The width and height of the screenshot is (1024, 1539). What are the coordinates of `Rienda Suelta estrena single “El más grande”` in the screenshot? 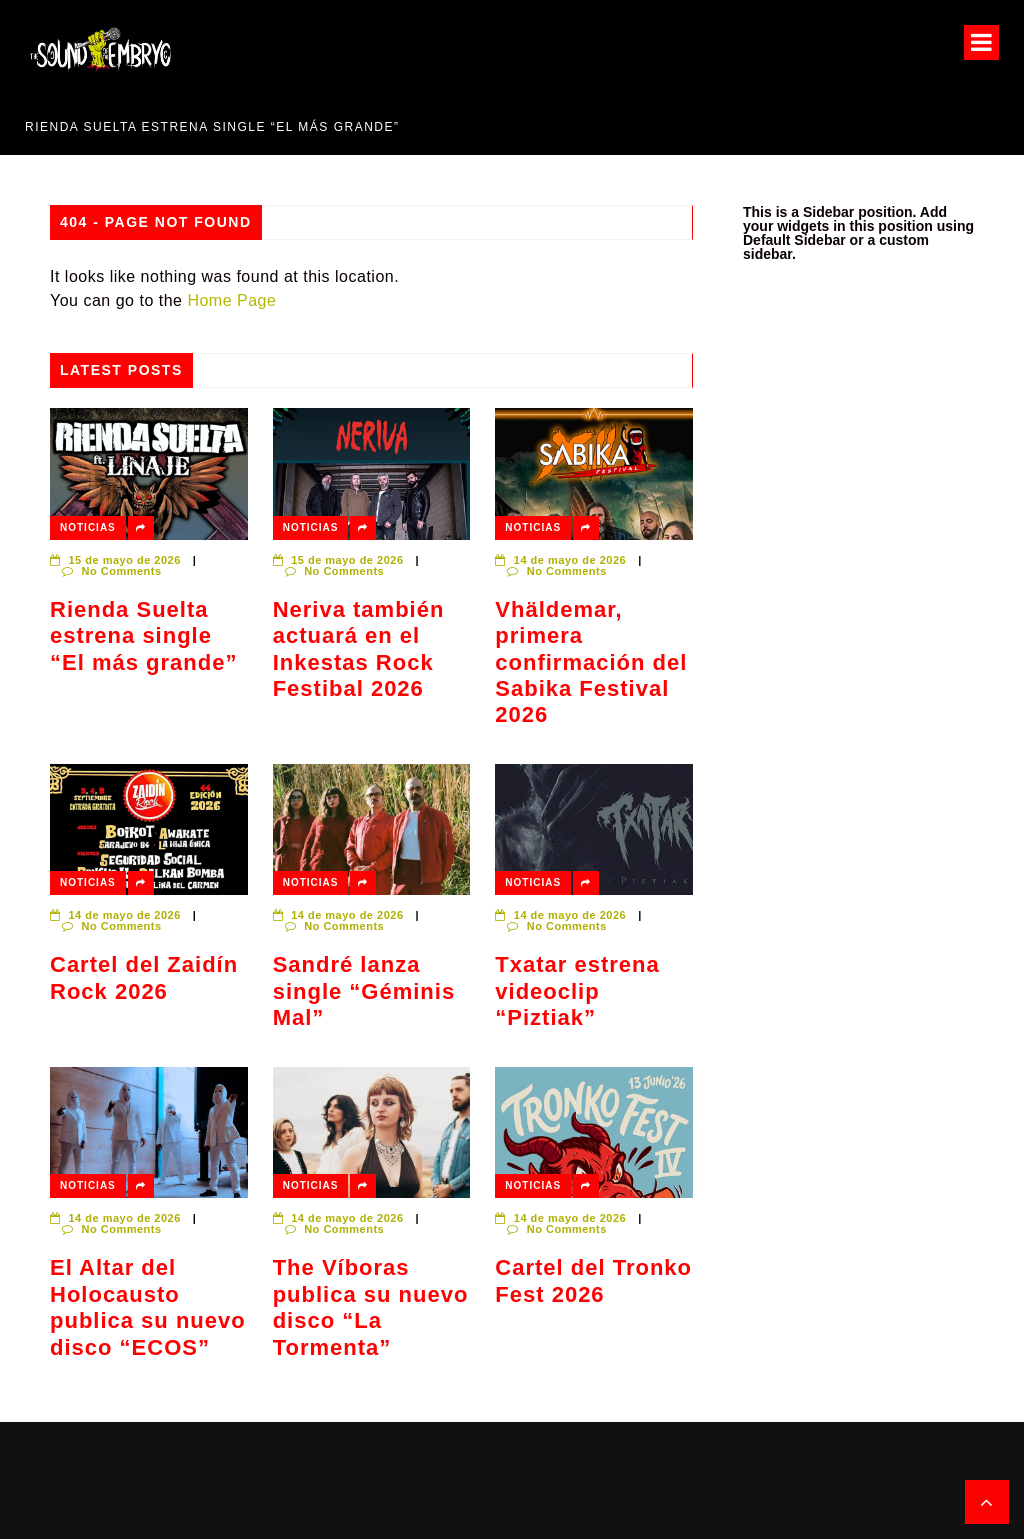 It's located at (212, 127).